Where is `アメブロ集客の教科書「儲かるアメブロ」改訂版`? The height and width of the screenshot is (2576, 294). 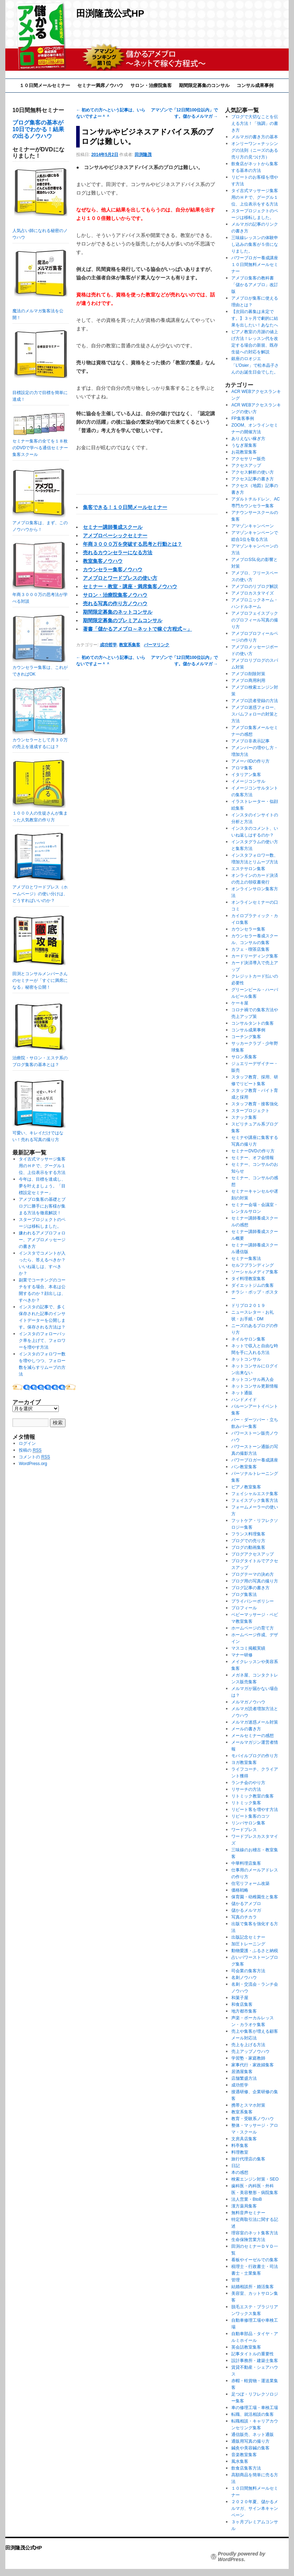
アメブロ集客の教科書「儲かるアメブロ」改訂版 is located at coordinates (254, 285).